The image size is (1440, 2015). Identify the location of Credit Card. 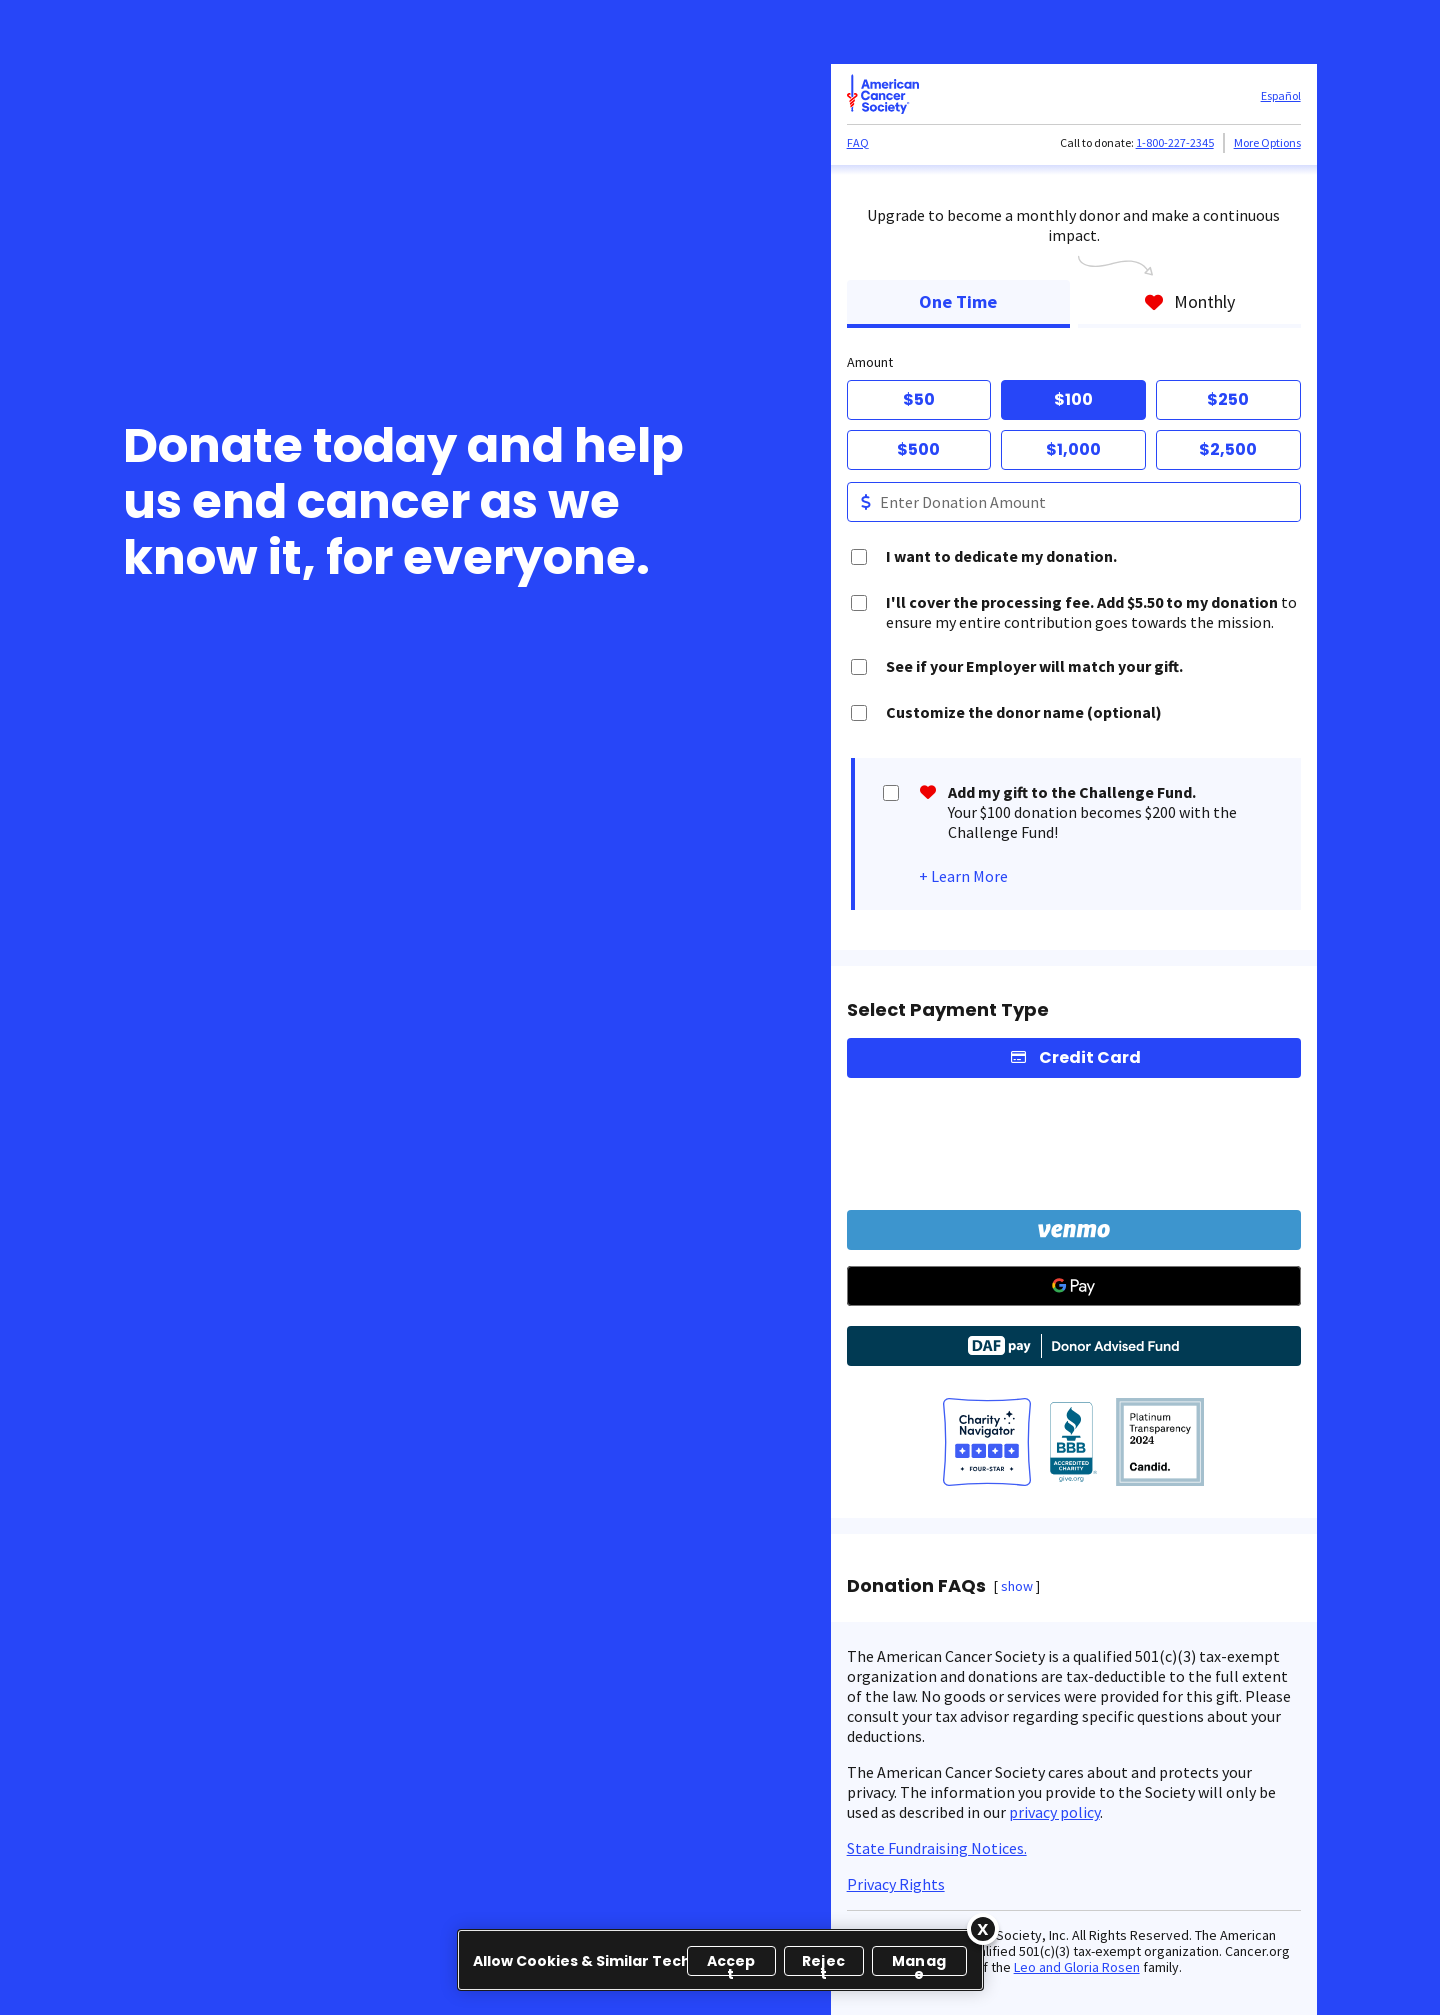
(1090, 1057).